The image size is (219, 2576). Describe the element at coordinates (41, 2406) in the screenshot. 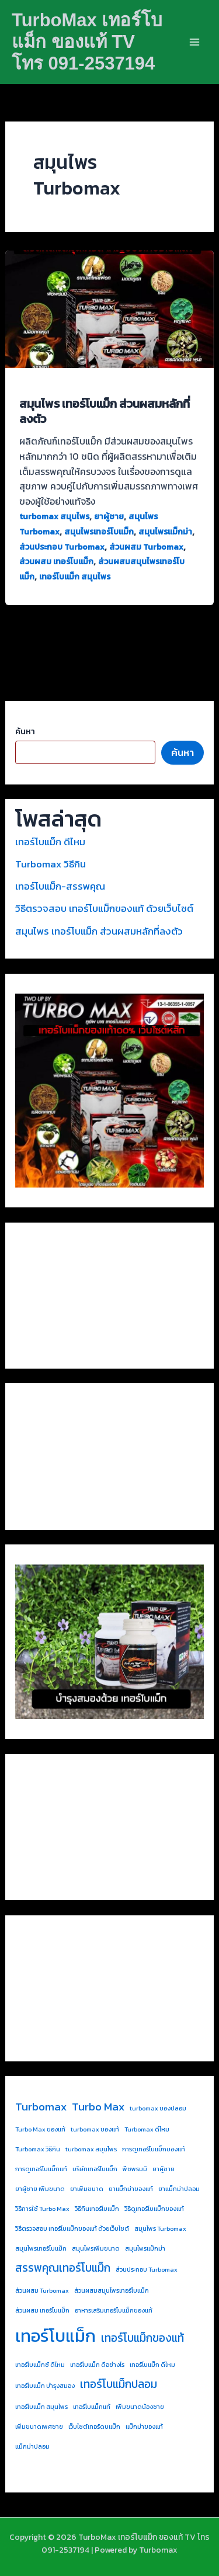

I see `เทอร์โบแม็ก สมุนไพร [เทอร์โบแม็ก สมุนไพร (1 รายการ)]` at that location.